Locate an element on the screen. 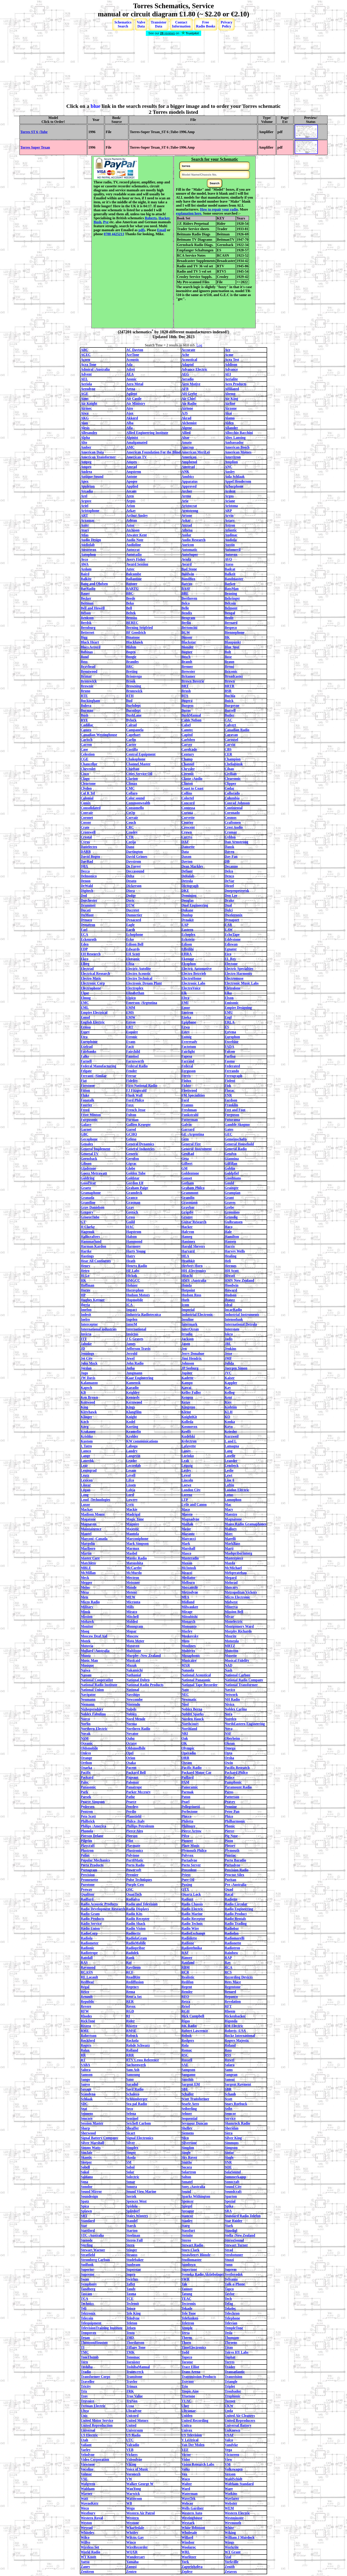  Jahnke is located at coordinates (86, 1344).